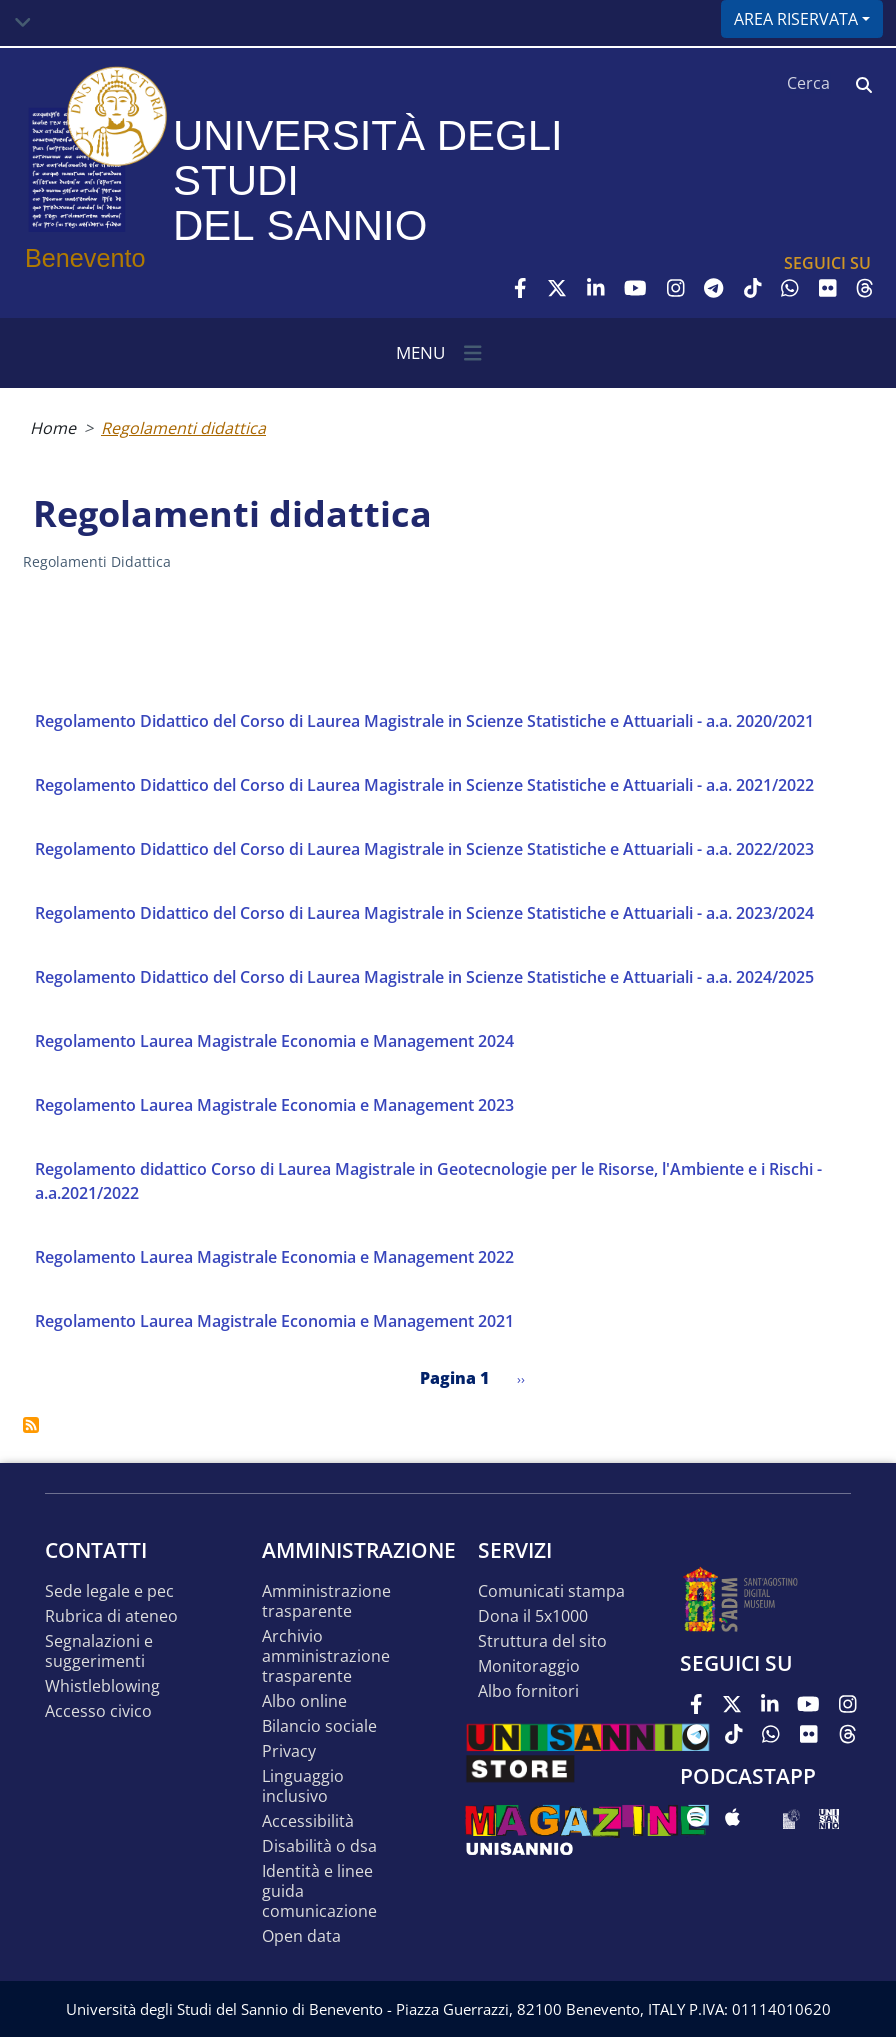 Image resolution: width=896 pixels, height=2037 pixels. What do you see at coordinates (111, 1616) in the screenshot?
I see `Rubrica di ateneo` at bounding box center [111, 1616].